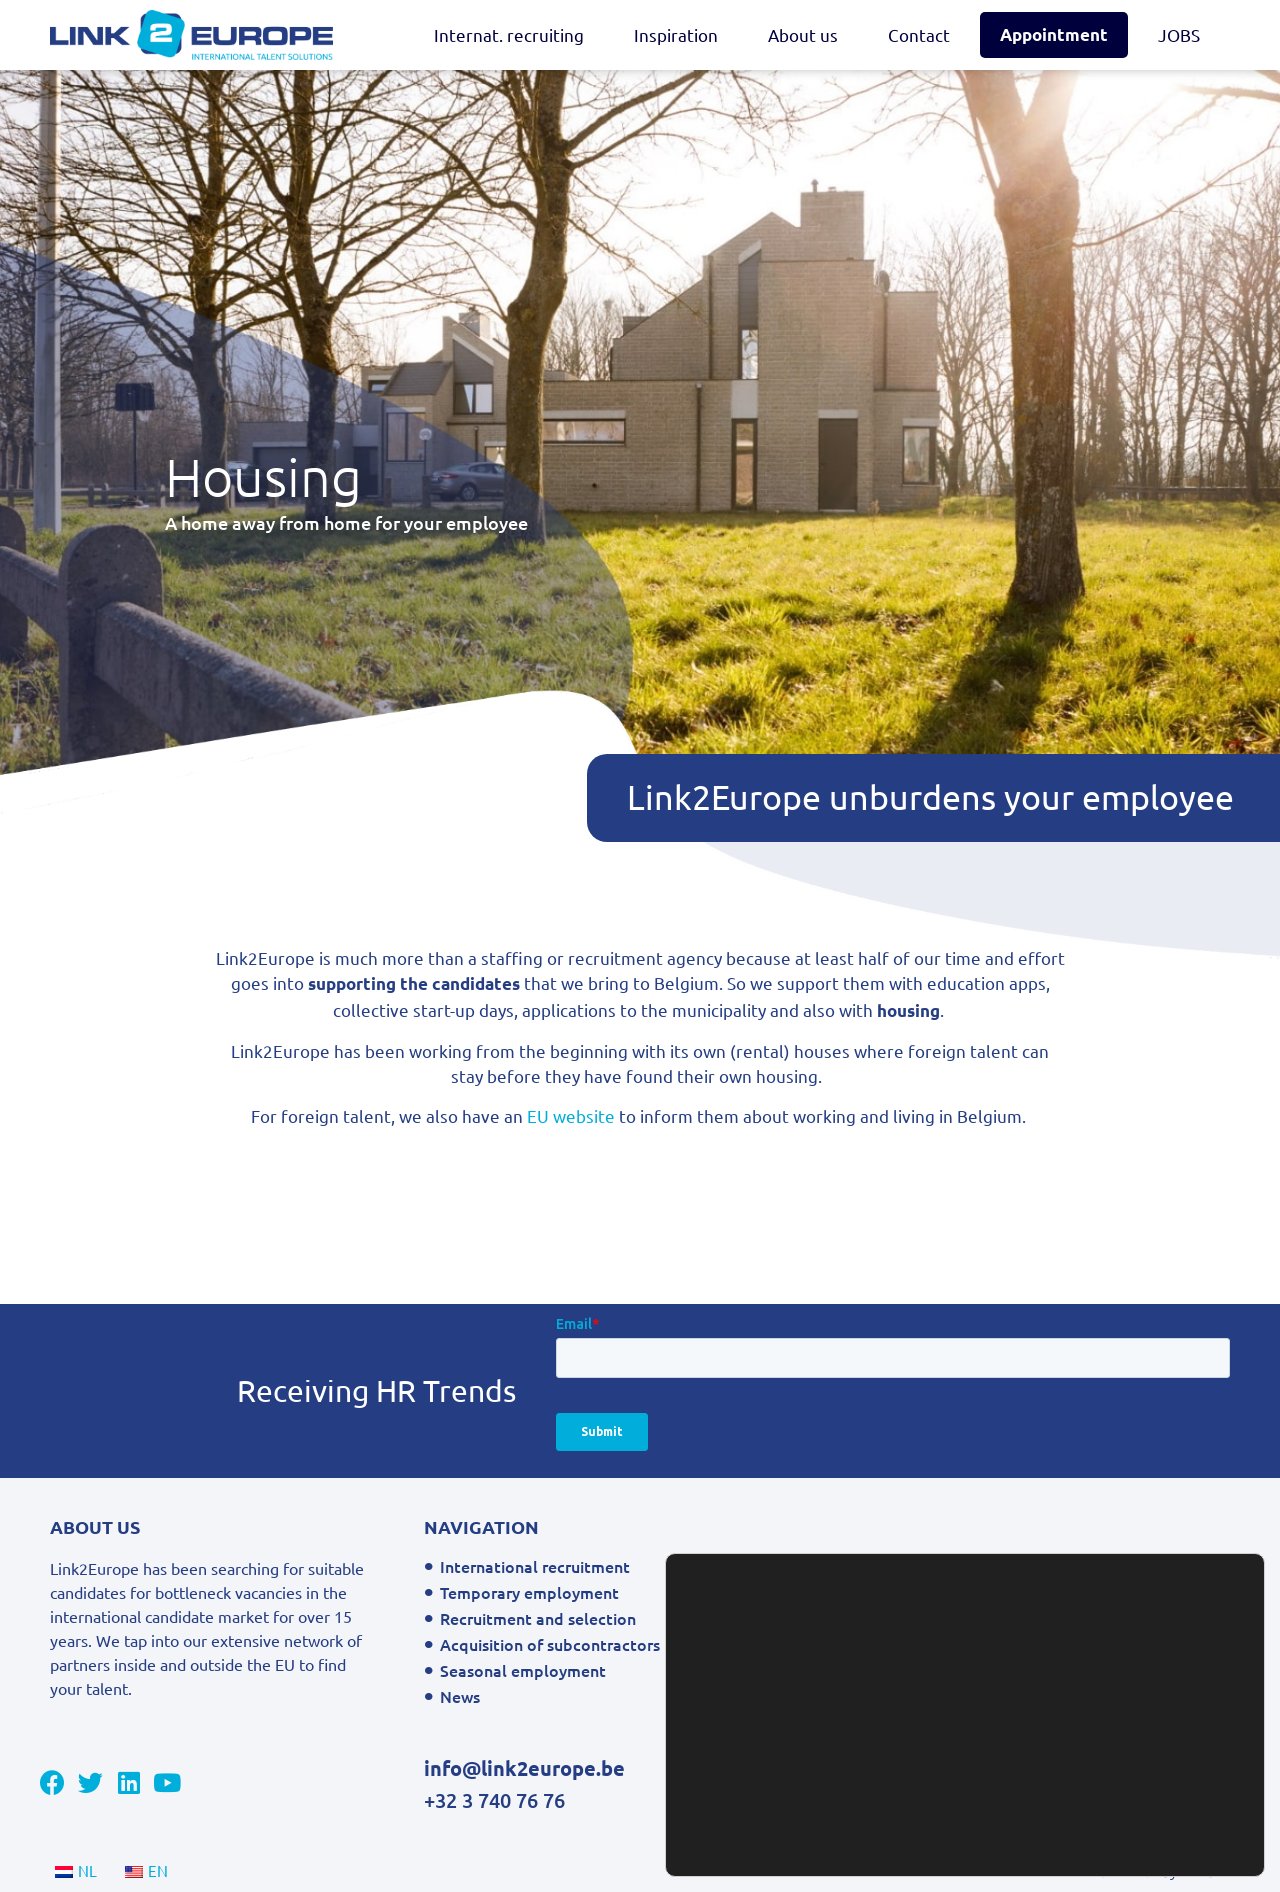 The width and height of the screenshot is (1280, 1892). What do you see at coordinates (460, 1696) in the screenshot?
I see `News` at bounding box center [460, 1696].